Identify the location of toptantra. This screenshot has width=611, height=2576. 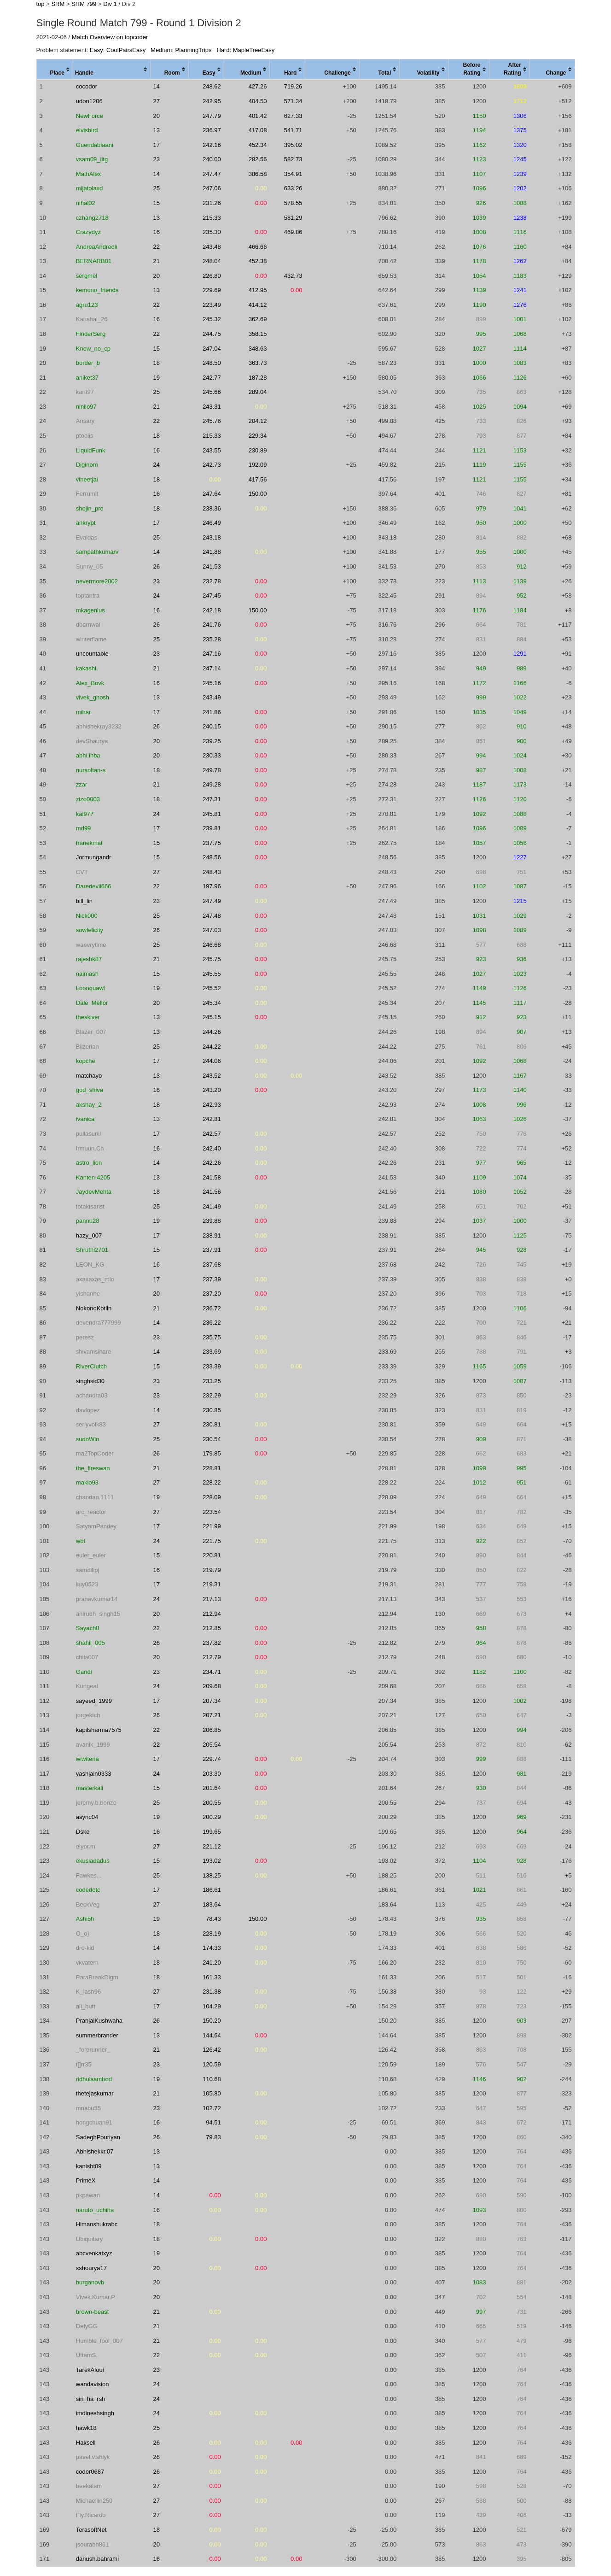
(87, 595).